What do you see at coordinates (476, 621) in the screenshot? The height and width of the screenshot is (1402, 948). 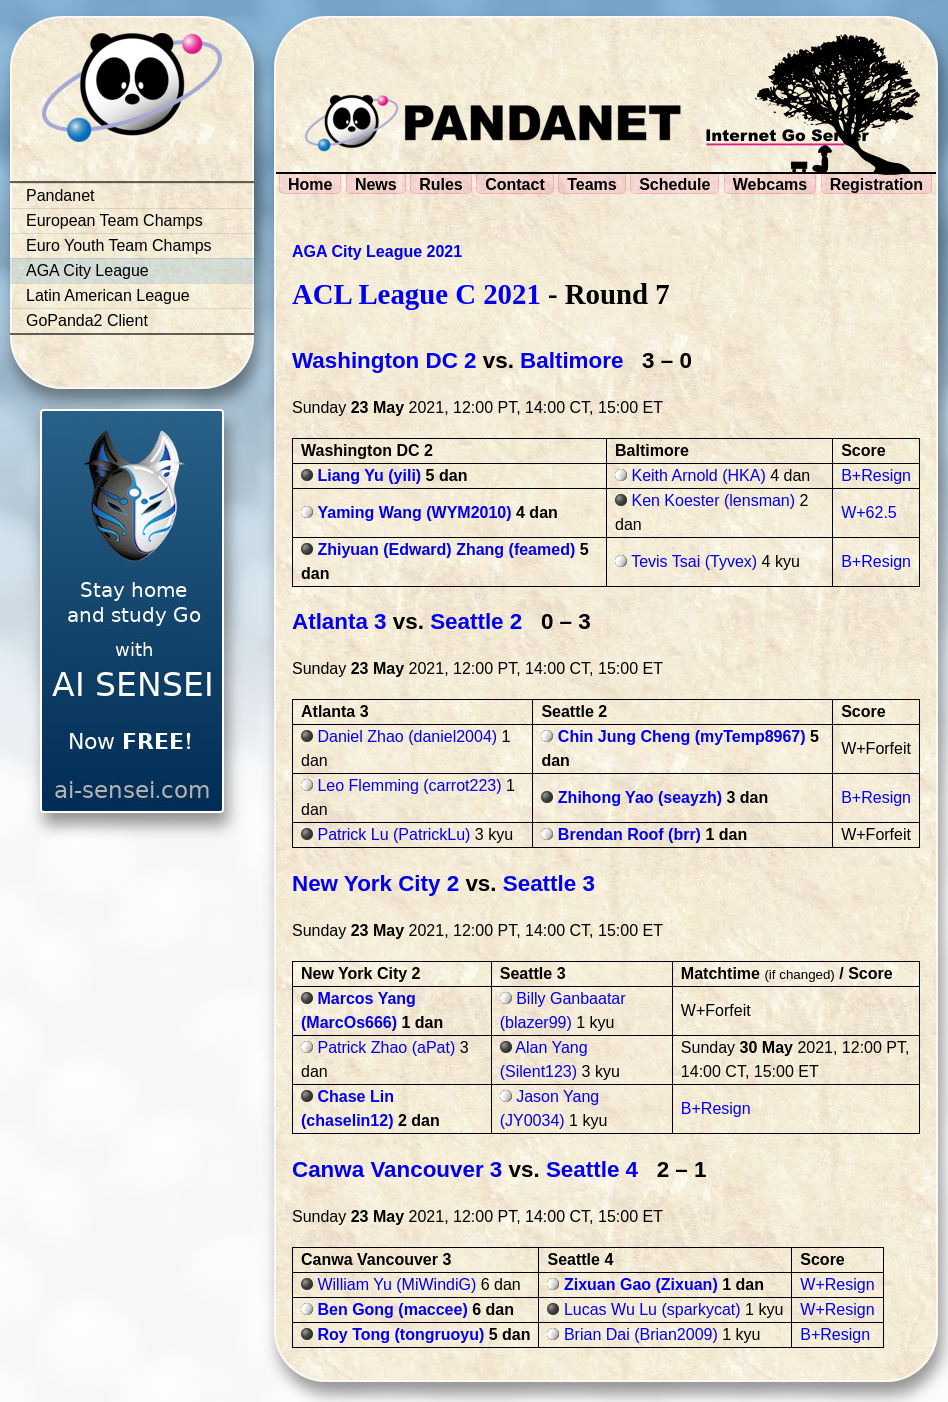 I see `Seattle 2` at bounding box center [476, 621].